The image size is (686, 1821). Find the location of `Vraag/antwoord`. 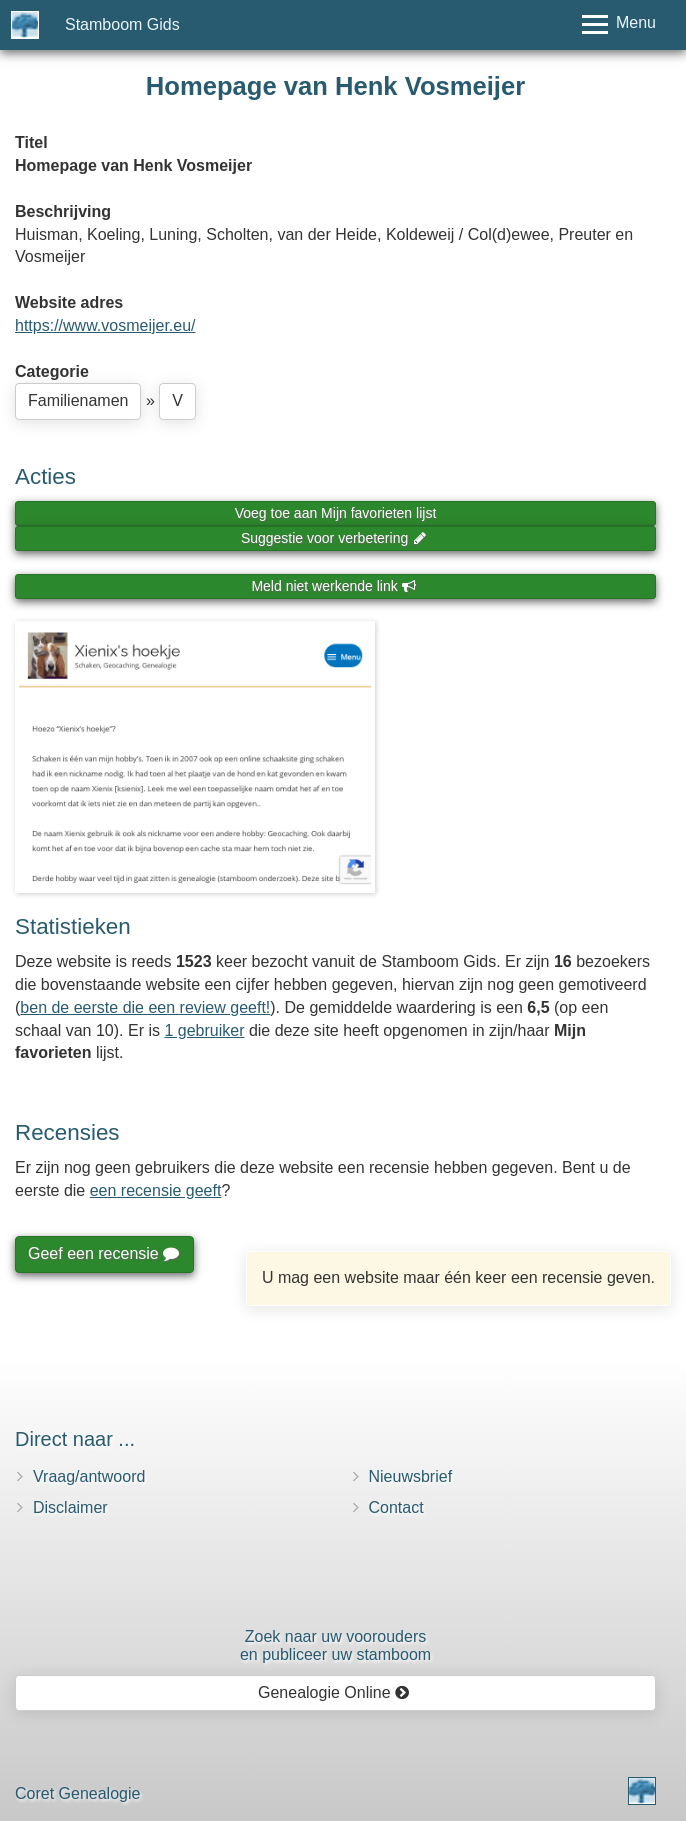

Vraag/antwoord is located at coordinates (89, 1476).